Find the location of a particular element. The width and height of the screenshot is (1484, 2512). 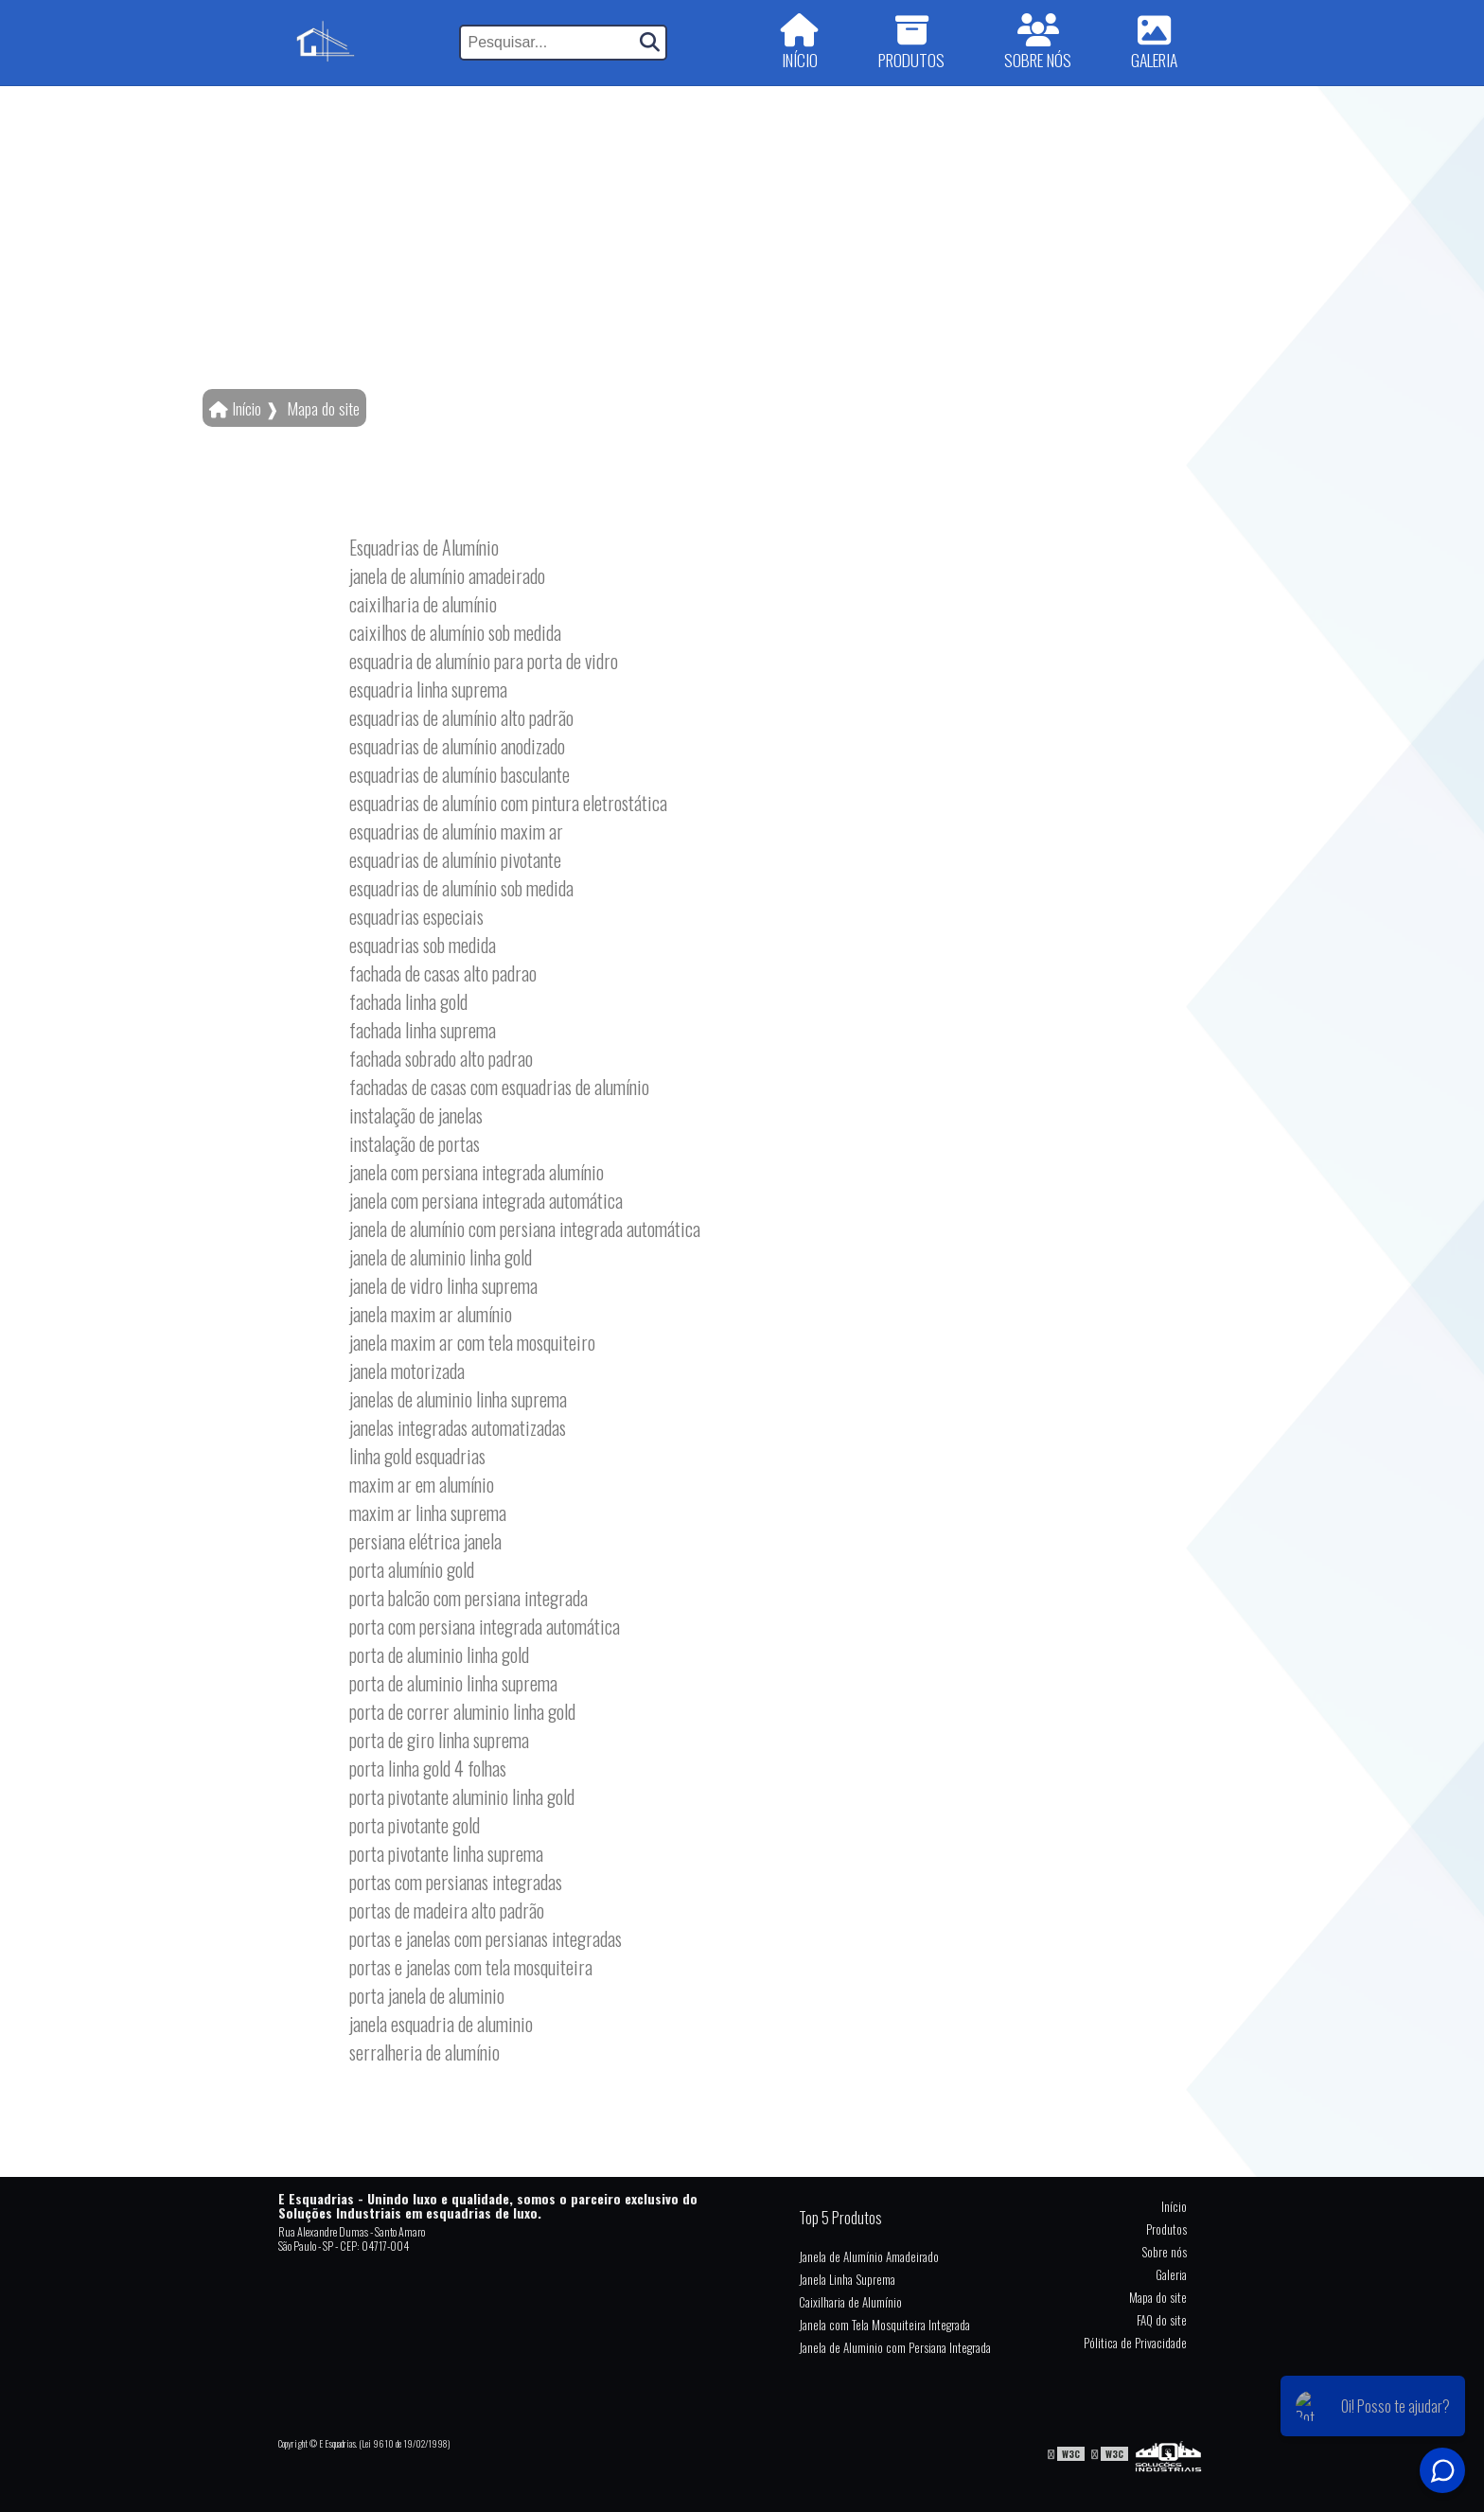

fachada de casas alto padrao is located at coordinates (443, 973).